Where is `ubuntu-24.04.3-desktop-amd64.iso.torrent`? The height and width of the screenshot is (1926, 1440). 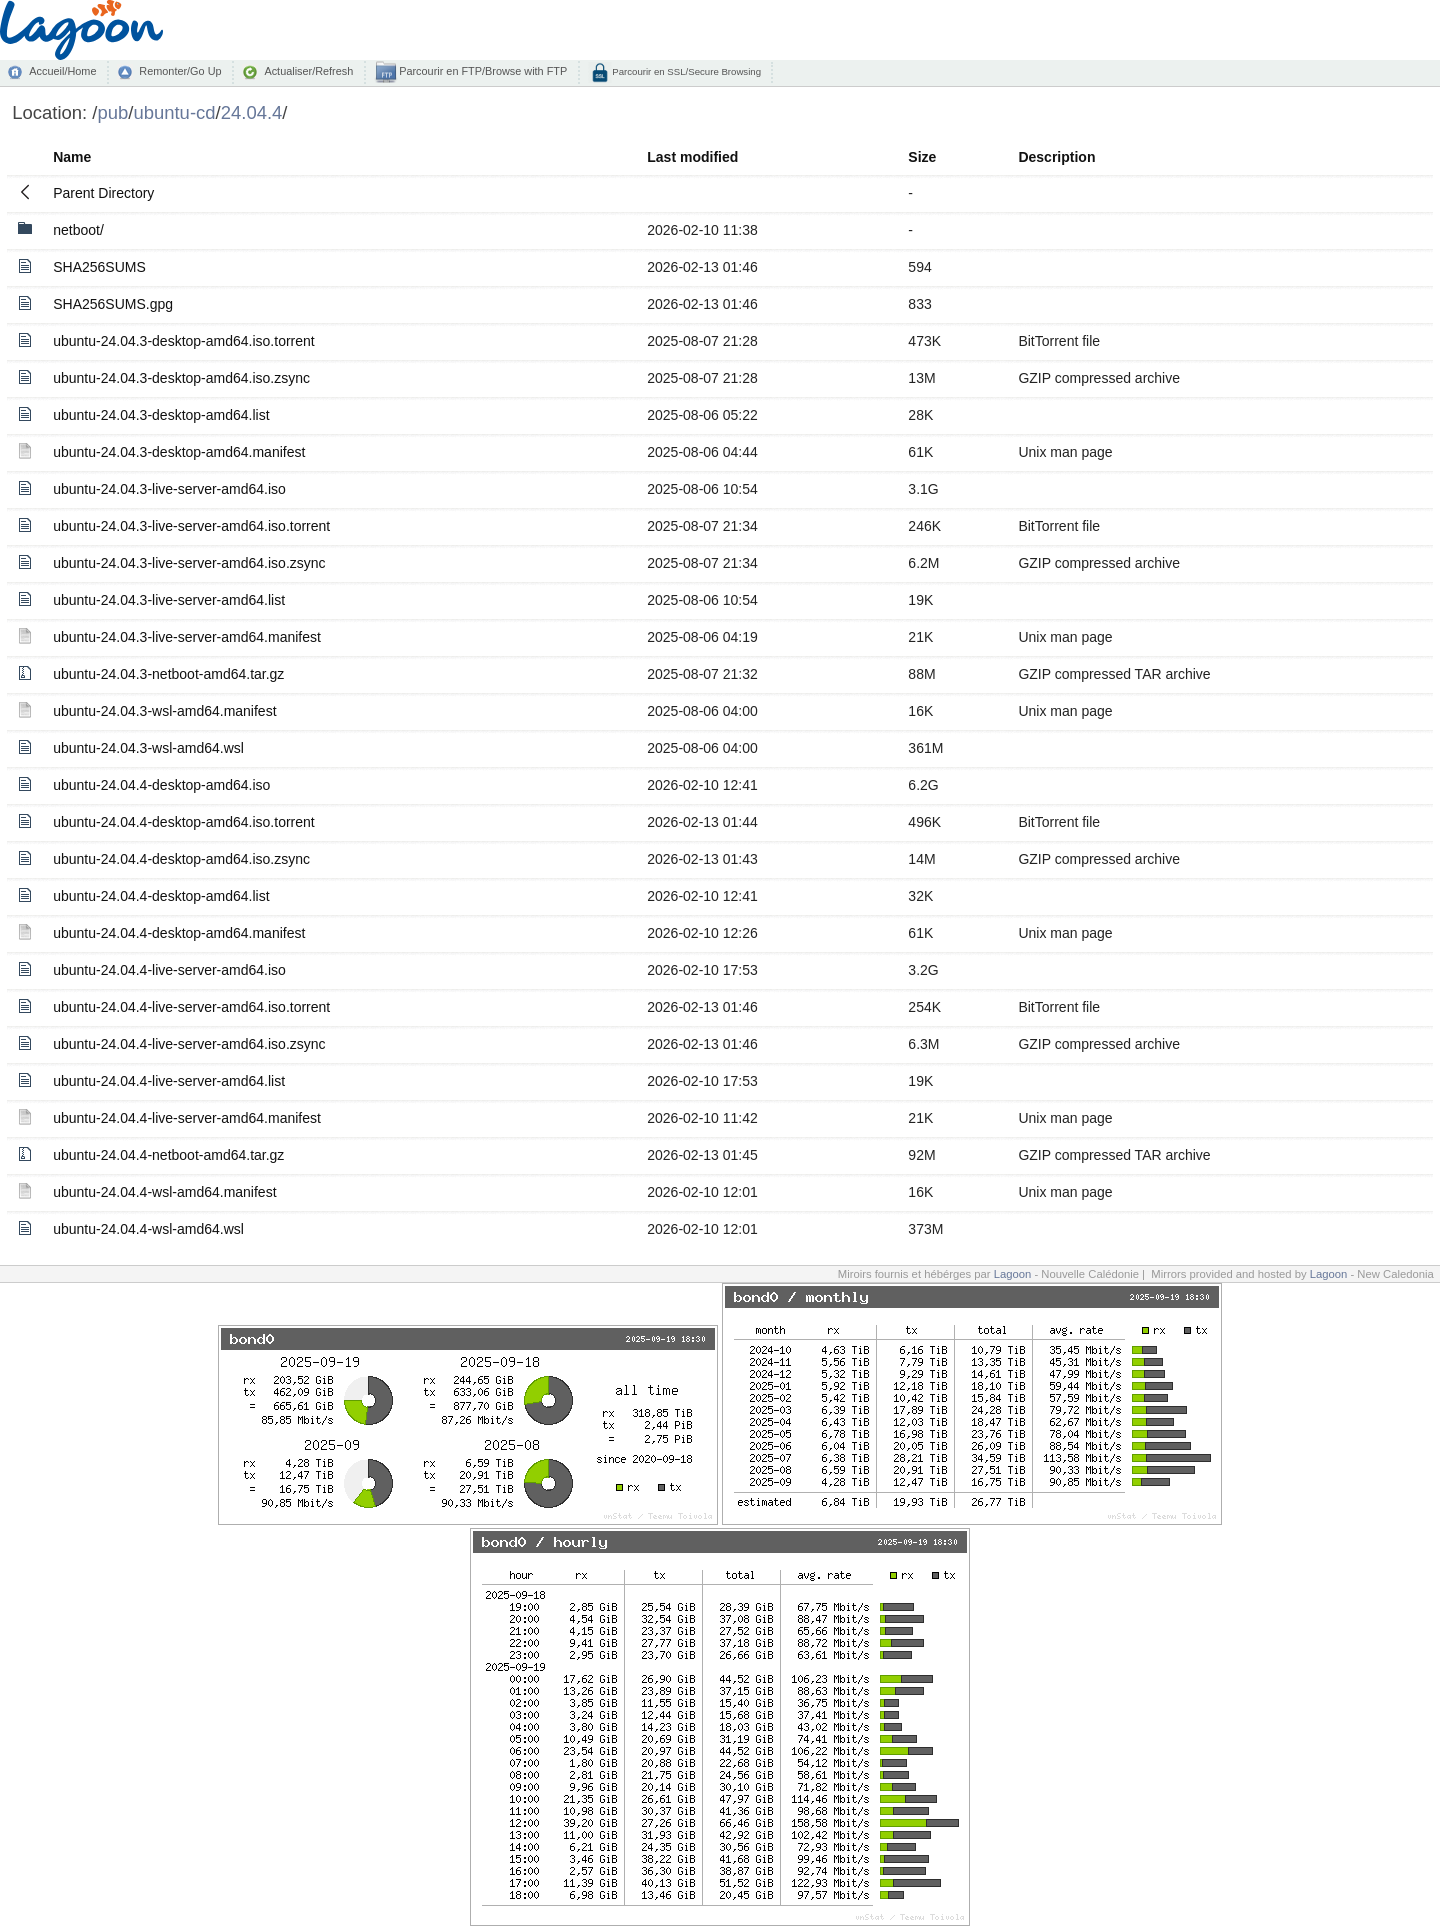 ubuntu-24.04.3-desktop-amd64.iso.torrent is located at coordinates (184, 341).